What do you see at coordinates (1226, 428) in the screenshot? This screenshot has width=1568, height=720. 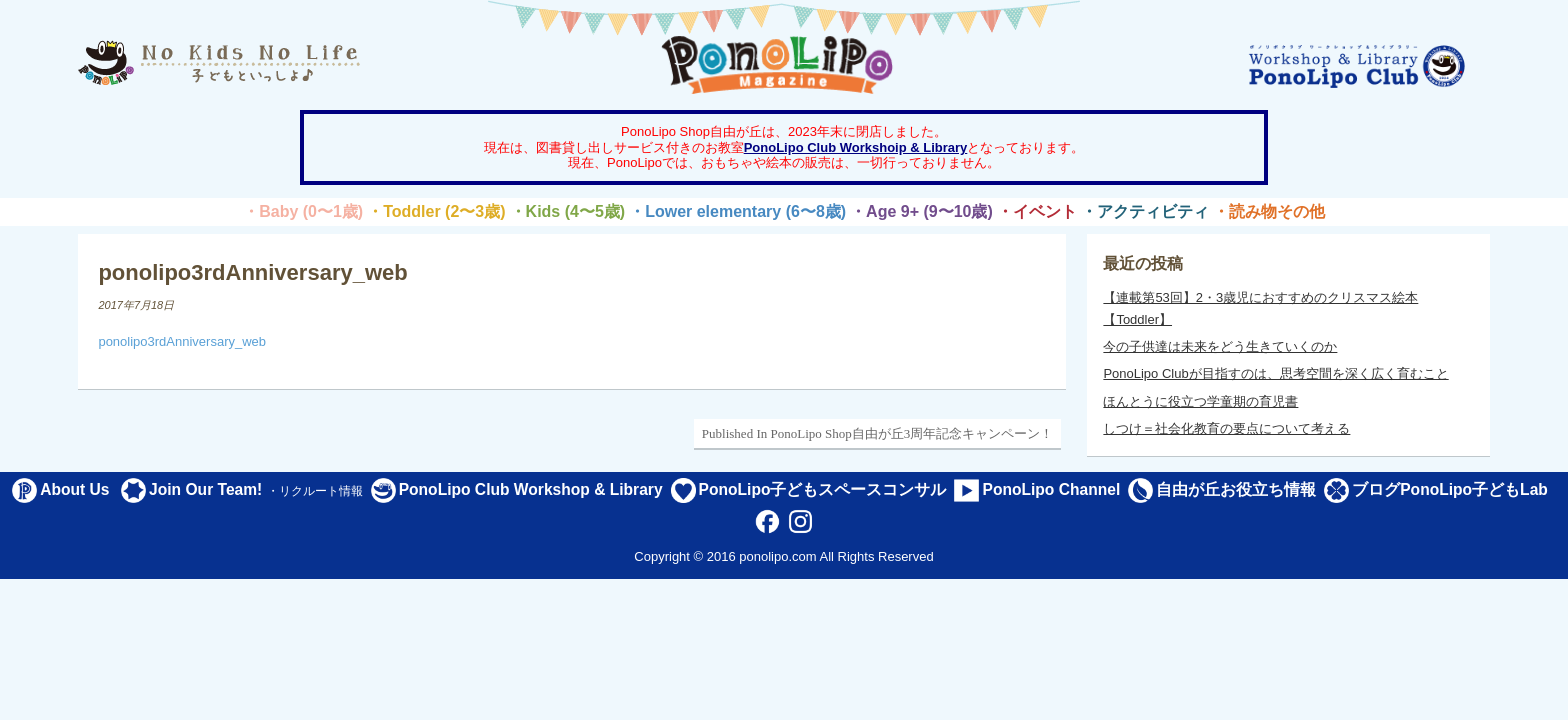 I see `しつけ＝社会化教育の要点について考える` at bounding box center [1226, 428].